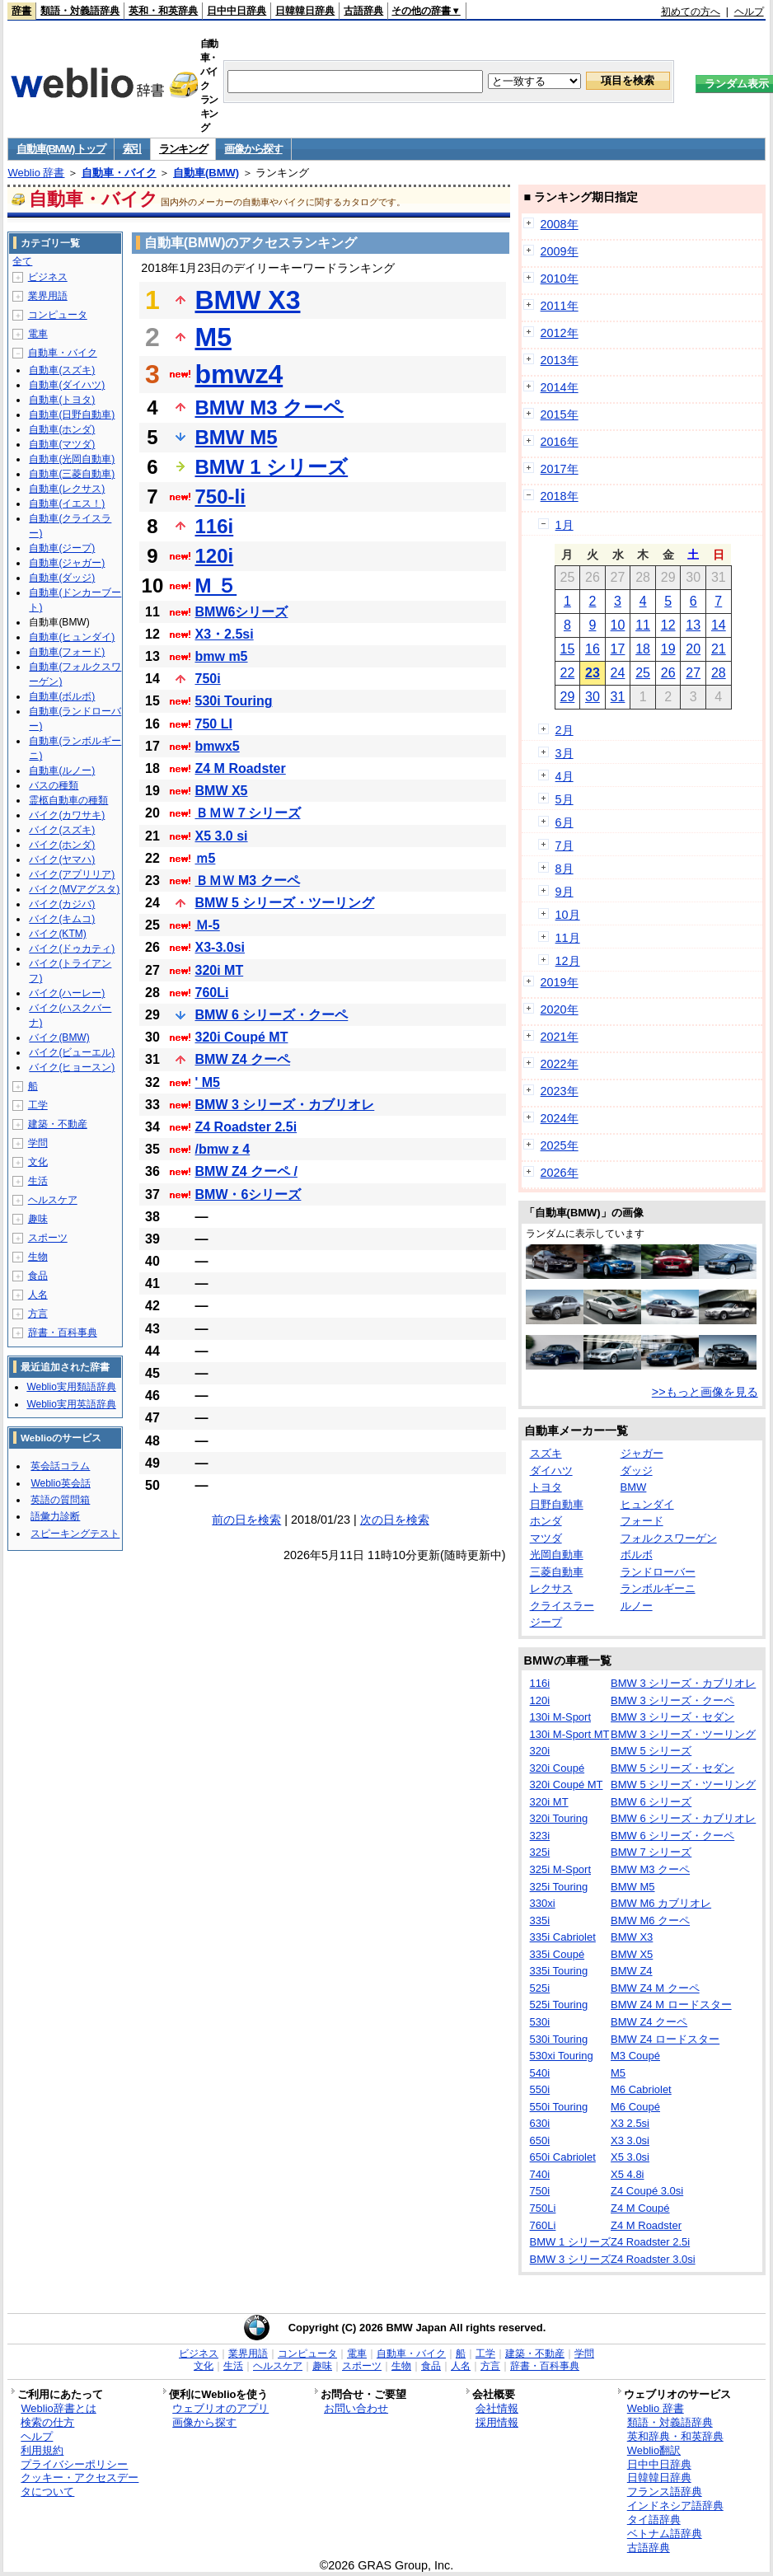 The width and height of the screenshot is (773, 2576). What do you see at coordinates (62, 577) in the screenshot?
I see `自動車(ダッジ)` at bounding box center [62, 577].